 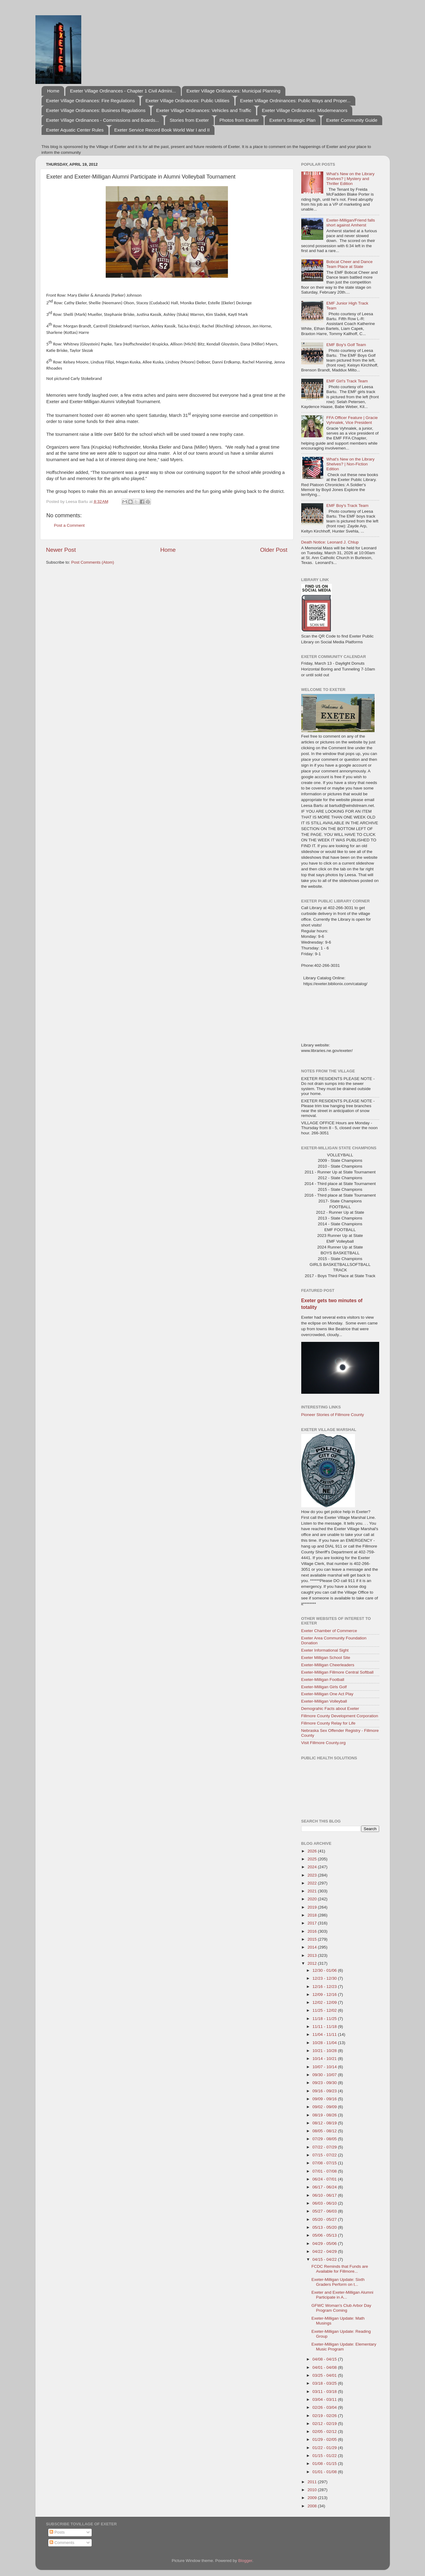 What do you see at coordinates (312, 1867) in the screenshot?
I see `2024` at bounding box center [312, 1867].